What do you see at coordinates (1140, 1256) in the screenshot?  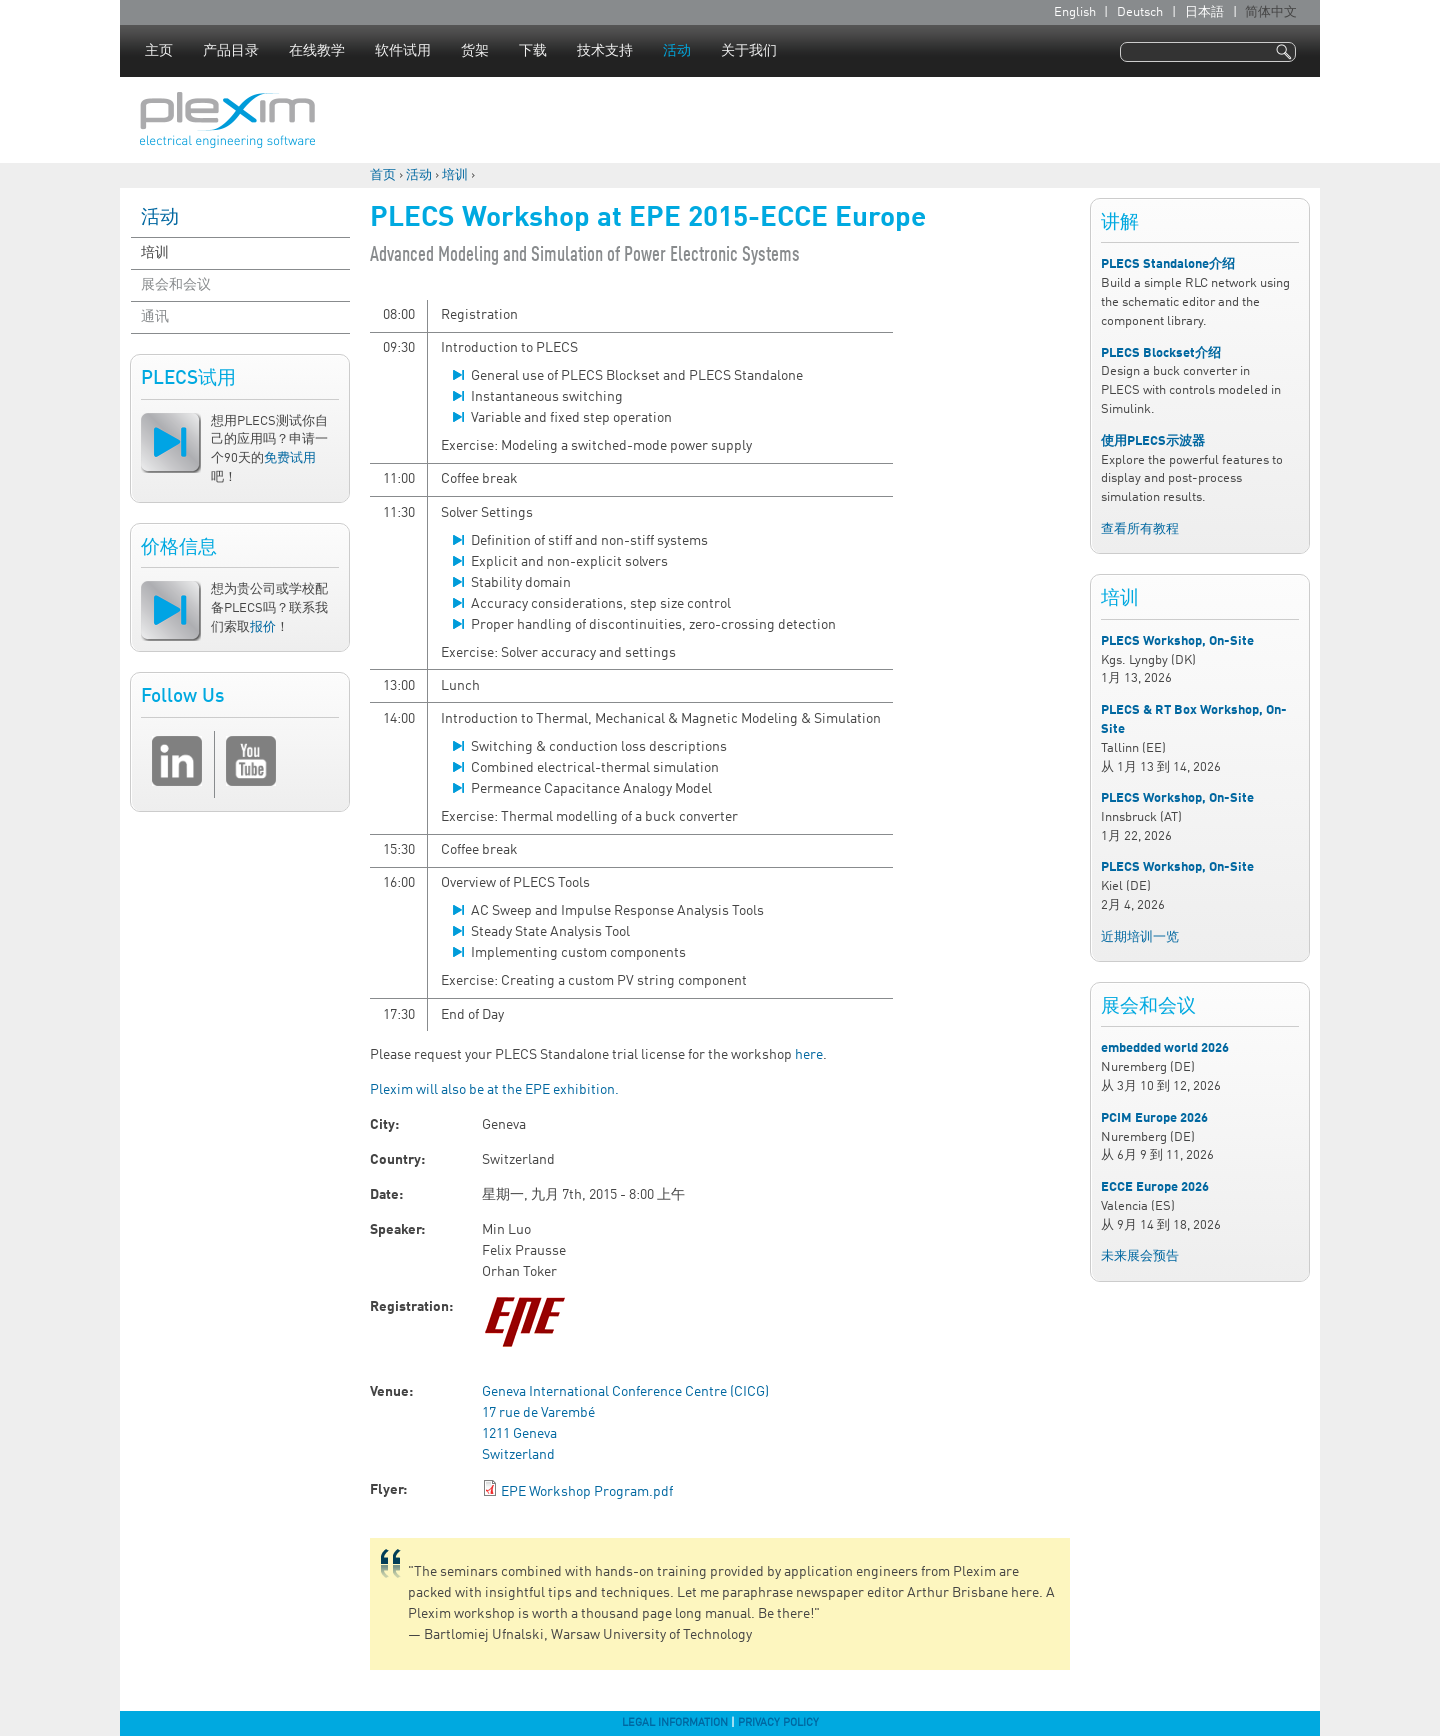 I see `未来展会预告` at bounding box center [1140, 1256].